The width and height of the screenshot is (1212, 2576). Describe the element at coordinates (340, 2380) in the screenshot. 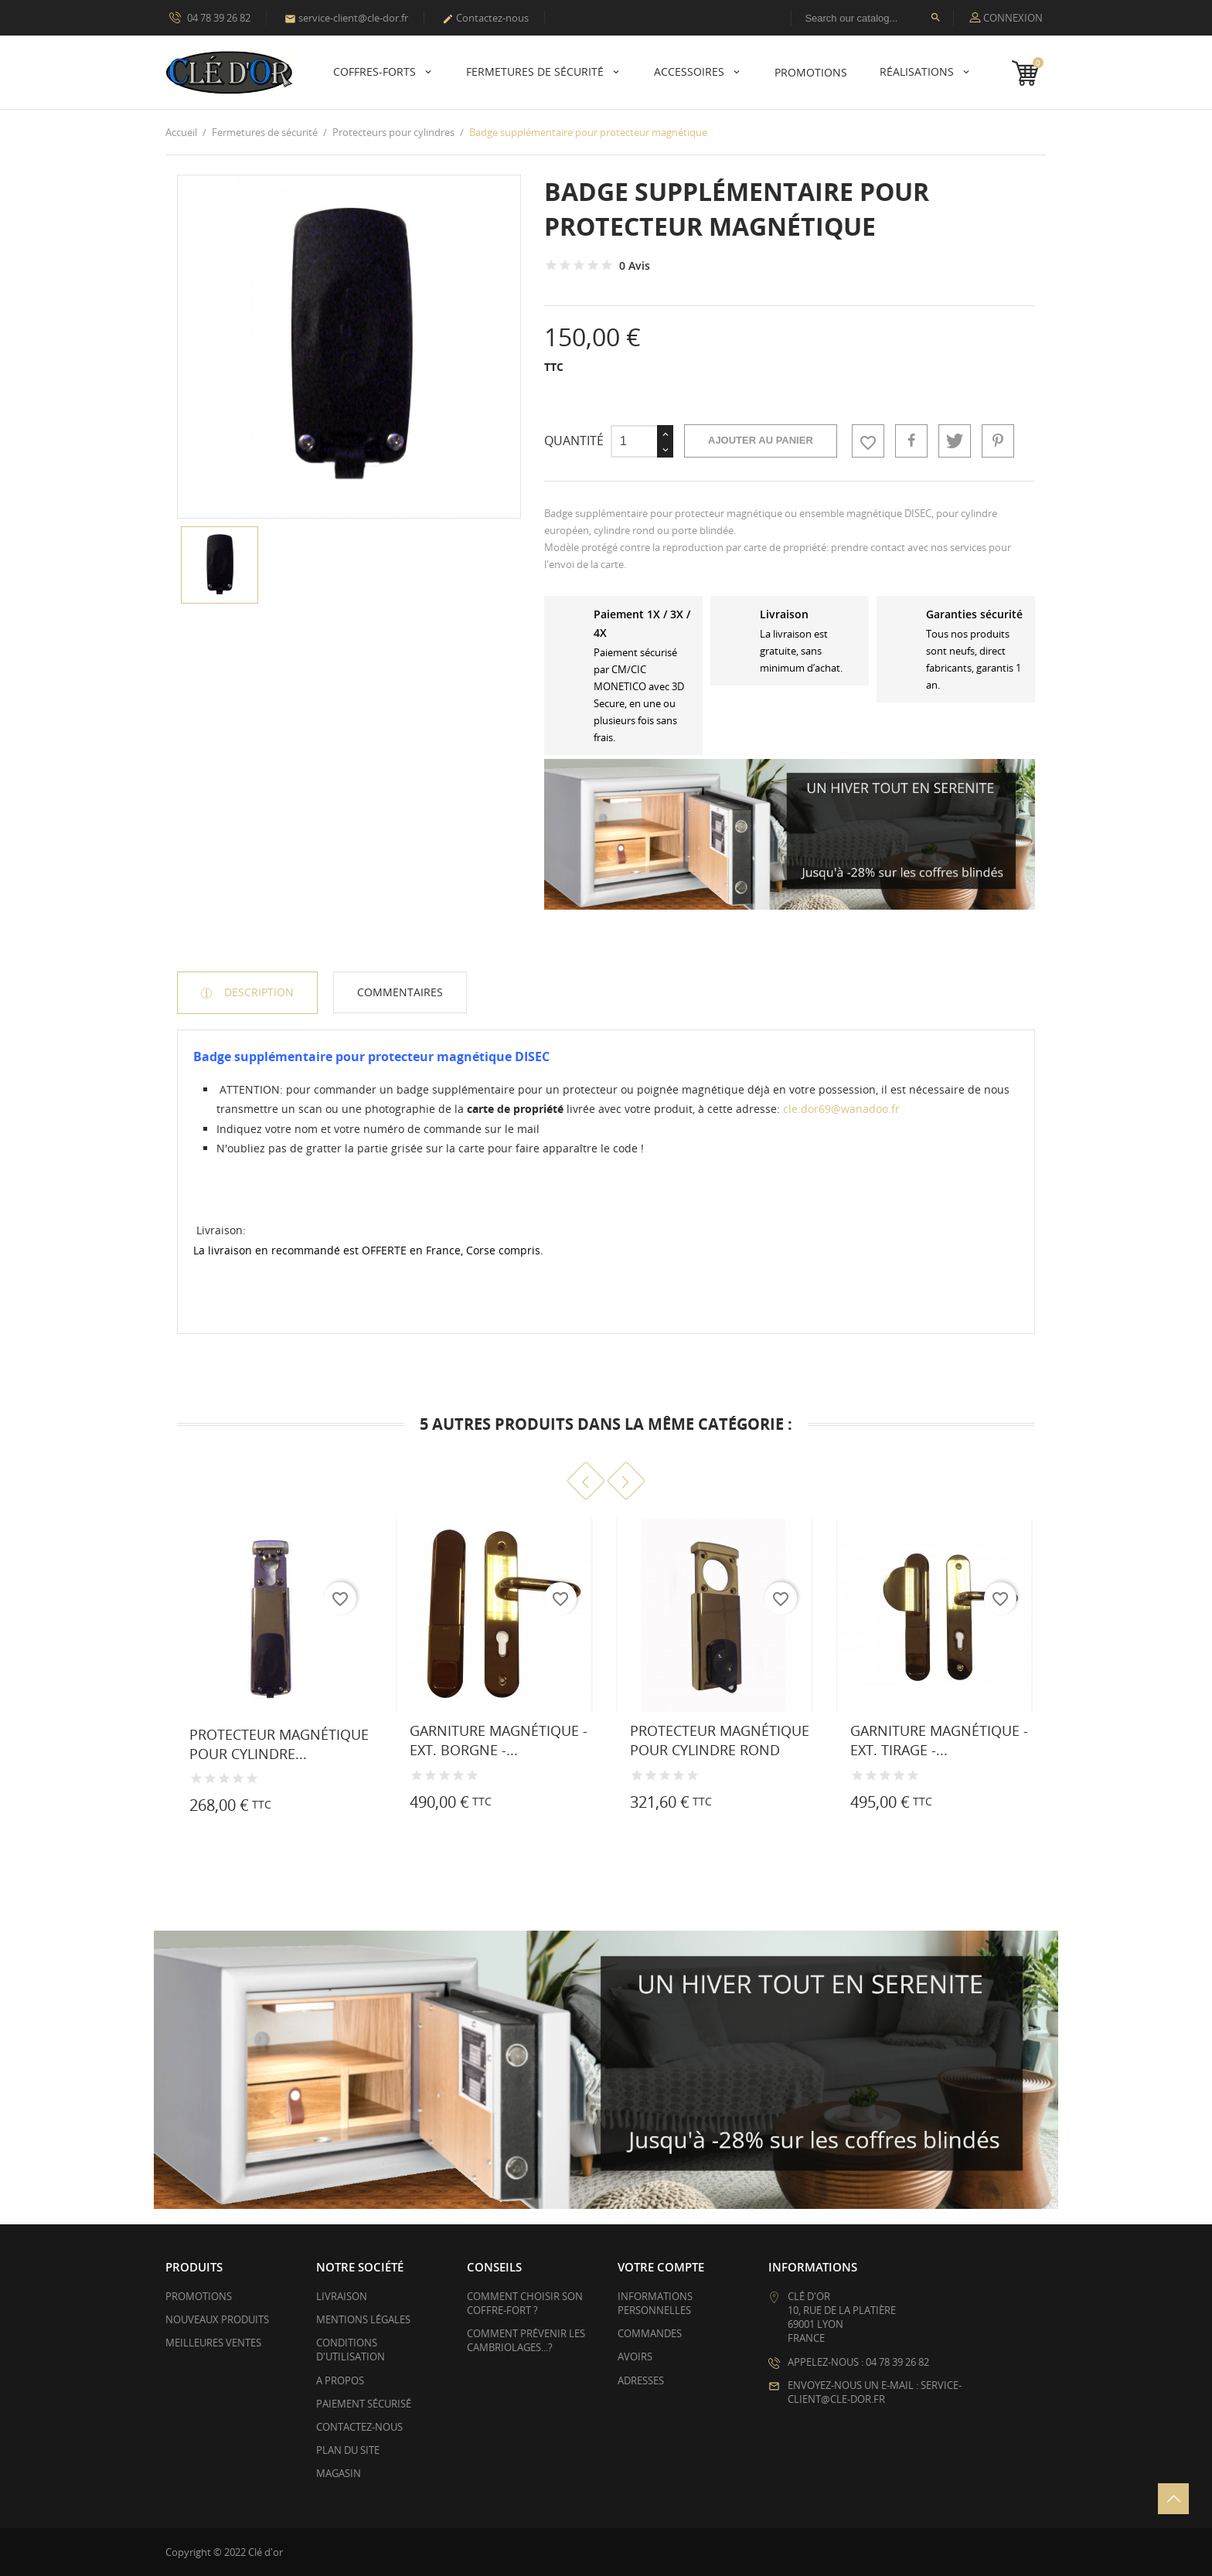

I see `A propos` at that location.